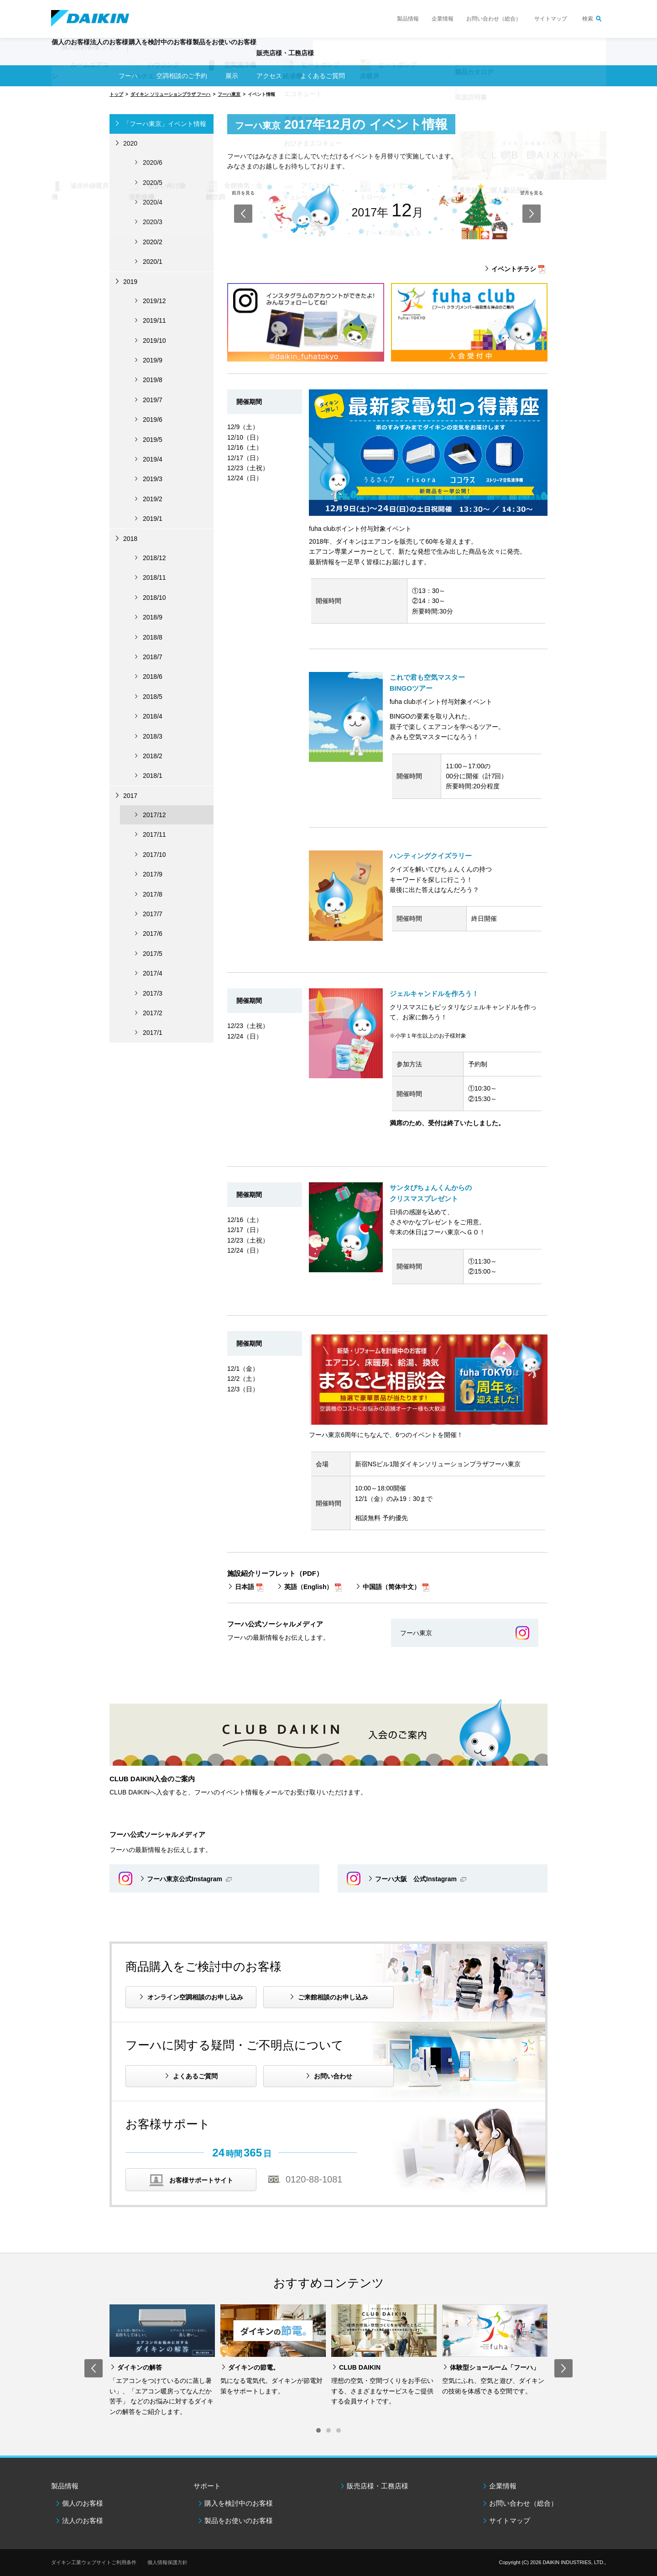  What do you see at coordinates (152, 379) in the screenshot?
I see `2019/8` at bounding box center [152, 379].